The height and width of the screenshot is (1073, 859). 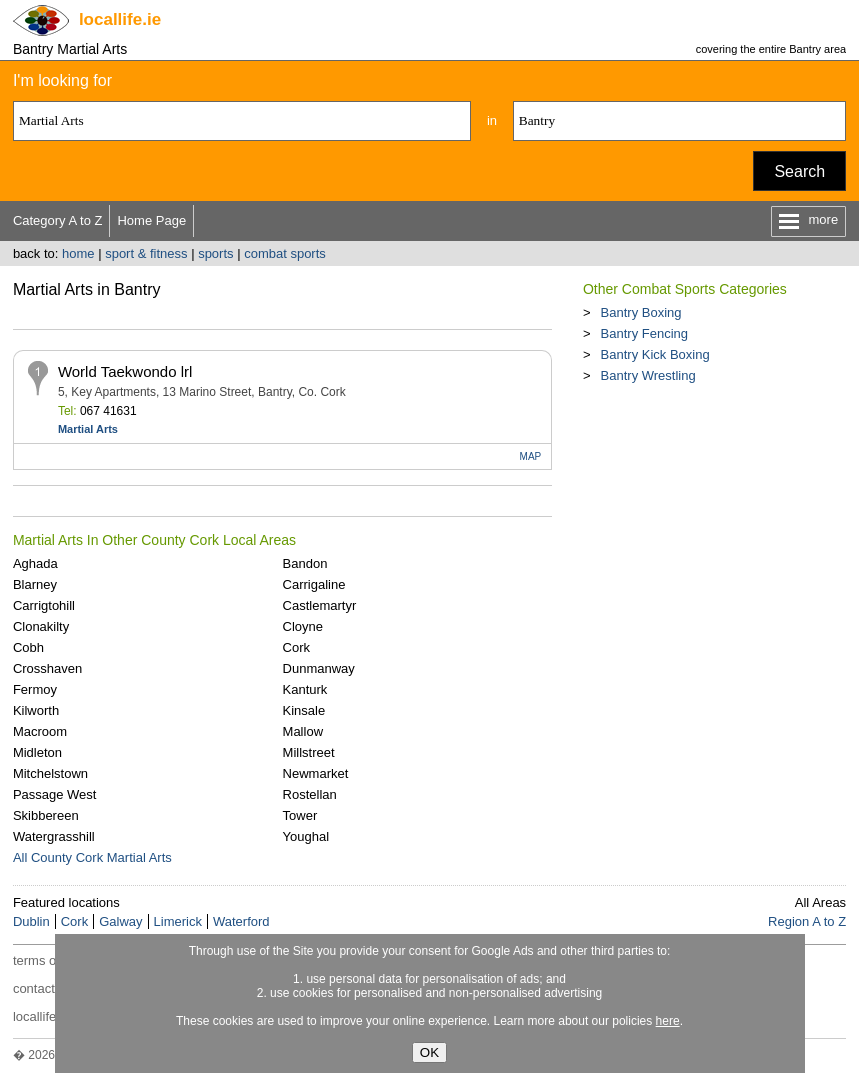 I want to click on here, so click(x=668, y=1021).